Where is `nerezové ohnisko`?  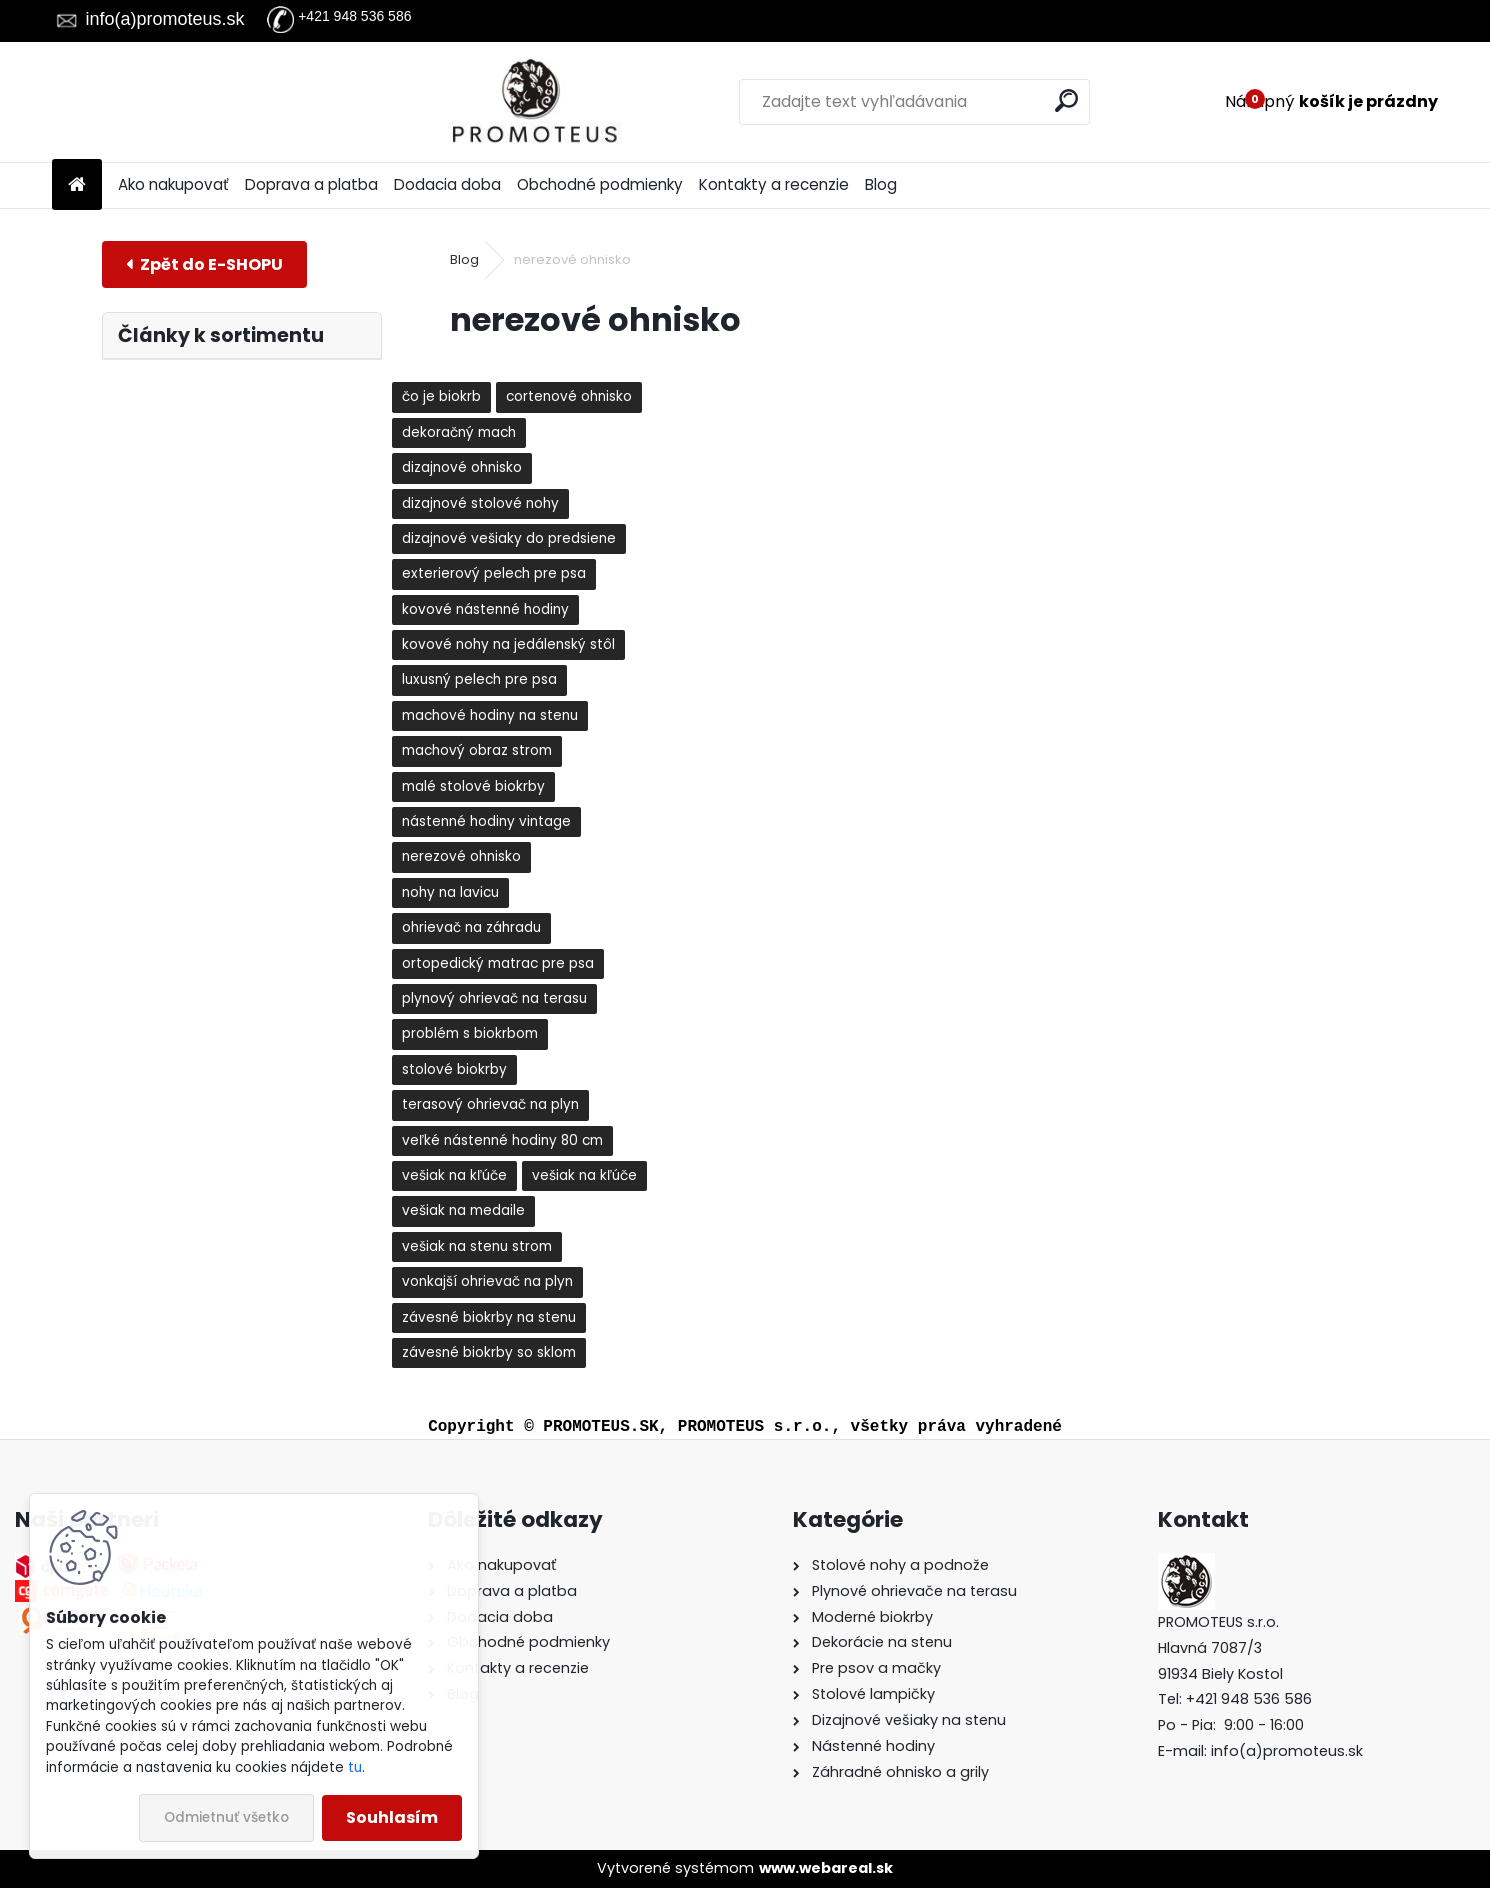 nerezové ohnisko is located at coordinates (461, 856).